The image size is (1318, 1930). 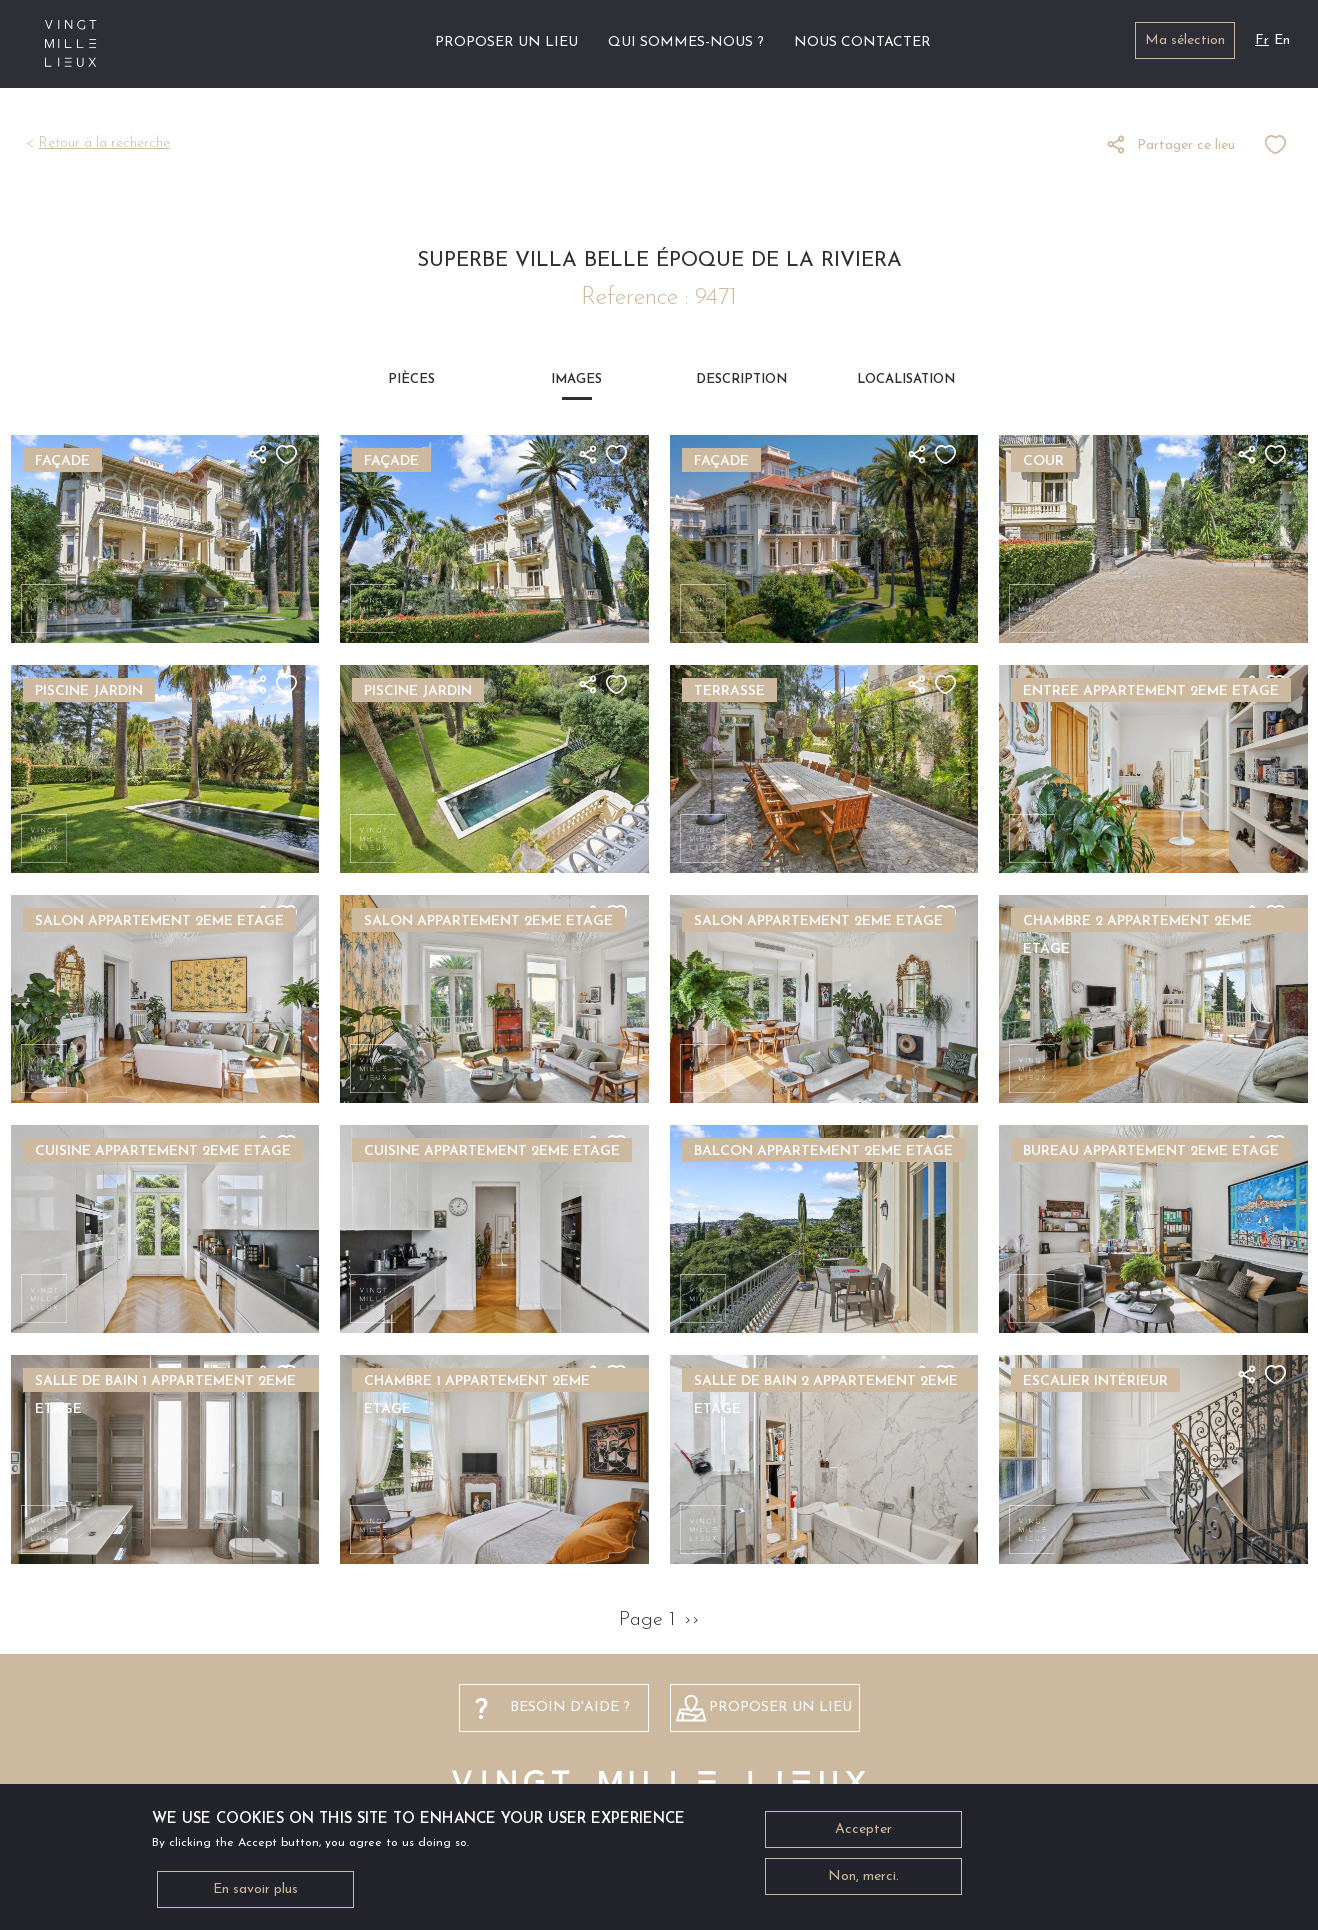 I want to click on Qui sommes-nous ?, so click(x=686, y=42).